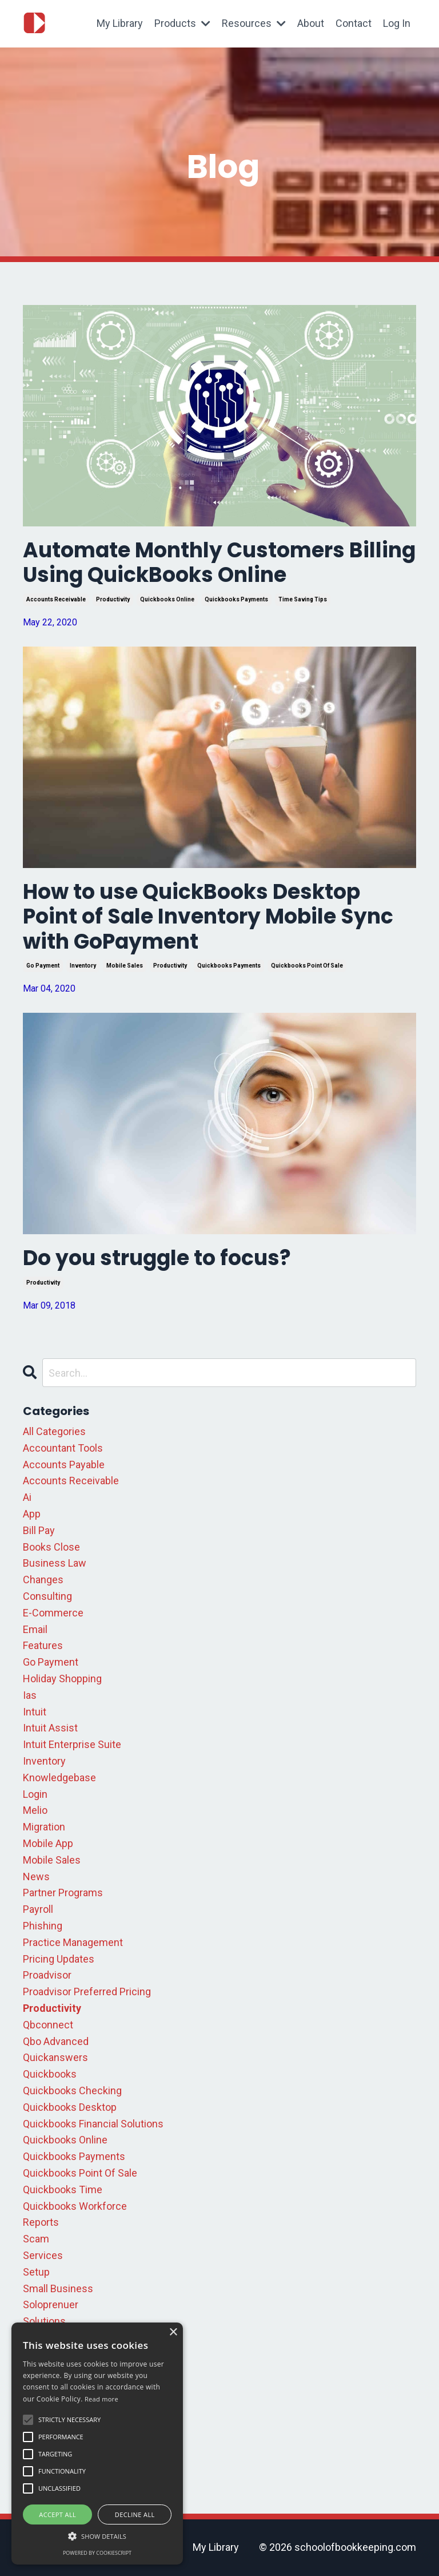  I want to click on small business, so click(58, 2288).